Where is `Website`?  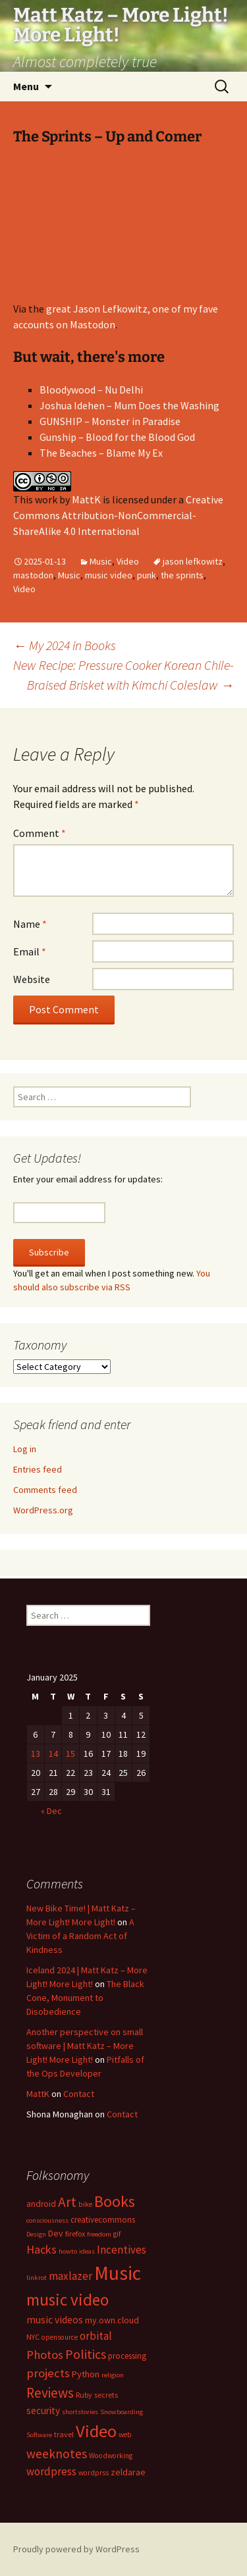
Website is located at coordinates (31, 979).